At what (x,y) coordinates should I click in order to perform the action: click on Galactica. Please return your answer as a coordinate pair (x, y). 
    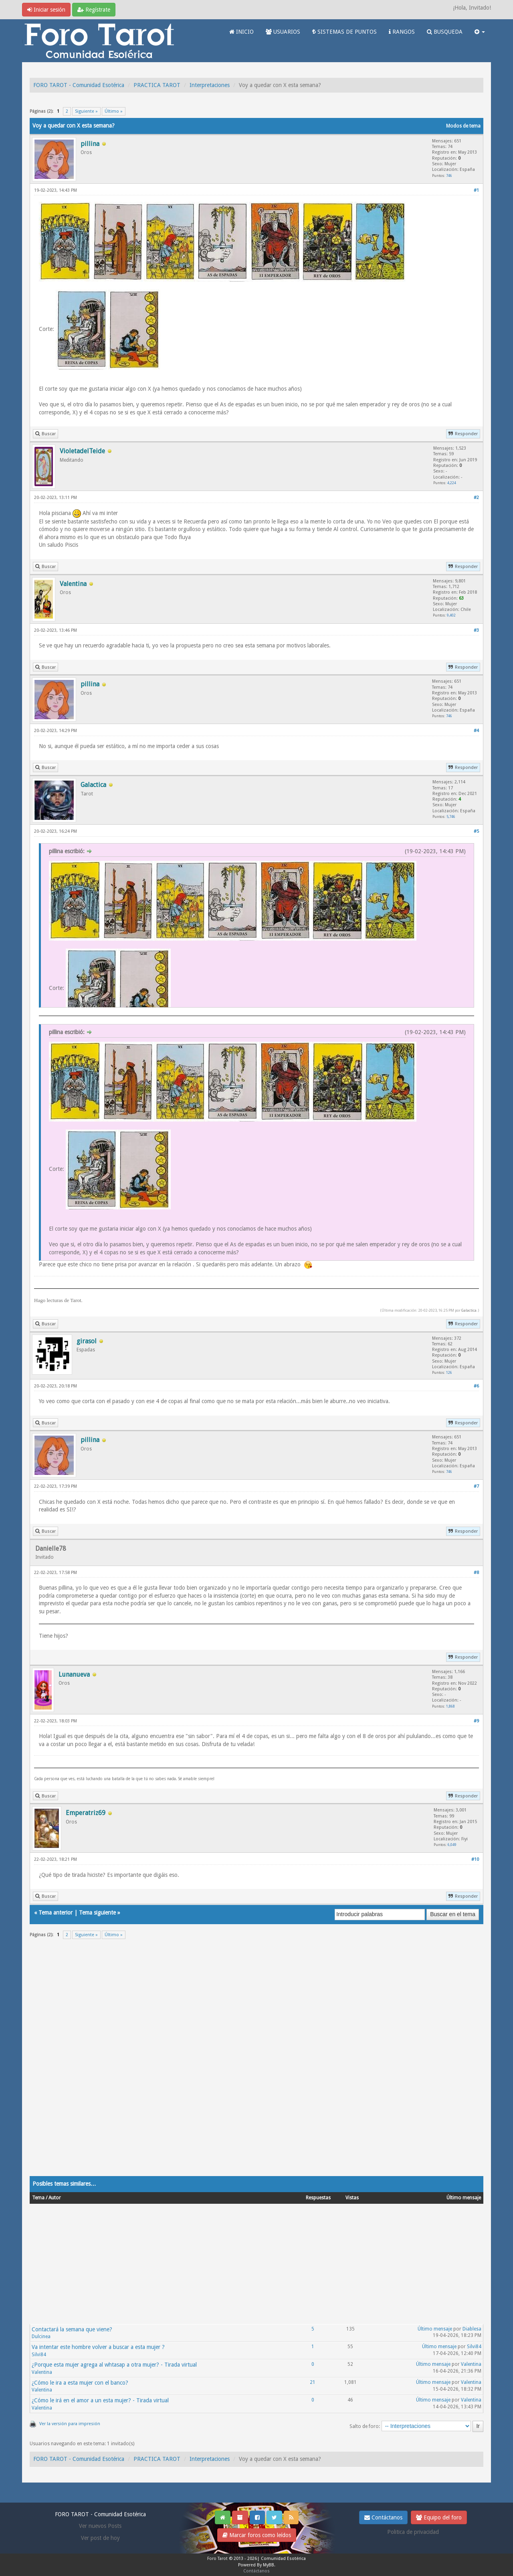
    Looking at the image, I should click on (469, 1310).